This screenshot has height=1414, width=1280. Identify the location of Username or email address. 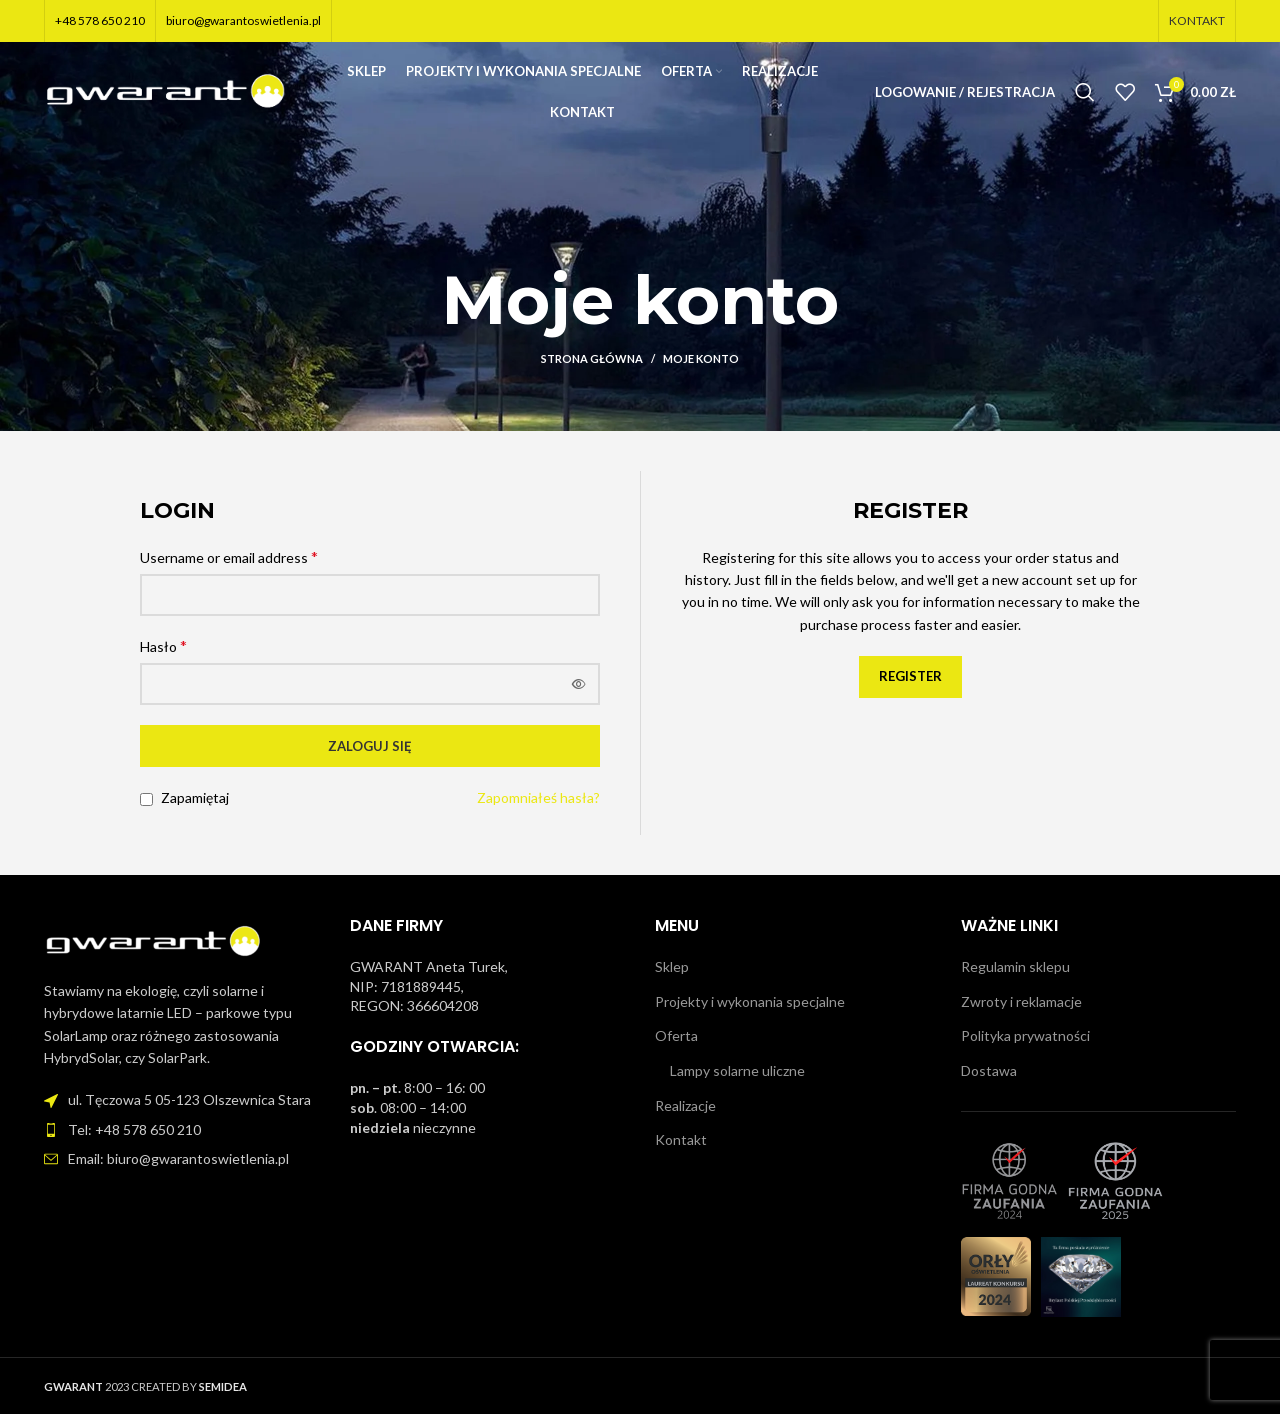
(229, 556).